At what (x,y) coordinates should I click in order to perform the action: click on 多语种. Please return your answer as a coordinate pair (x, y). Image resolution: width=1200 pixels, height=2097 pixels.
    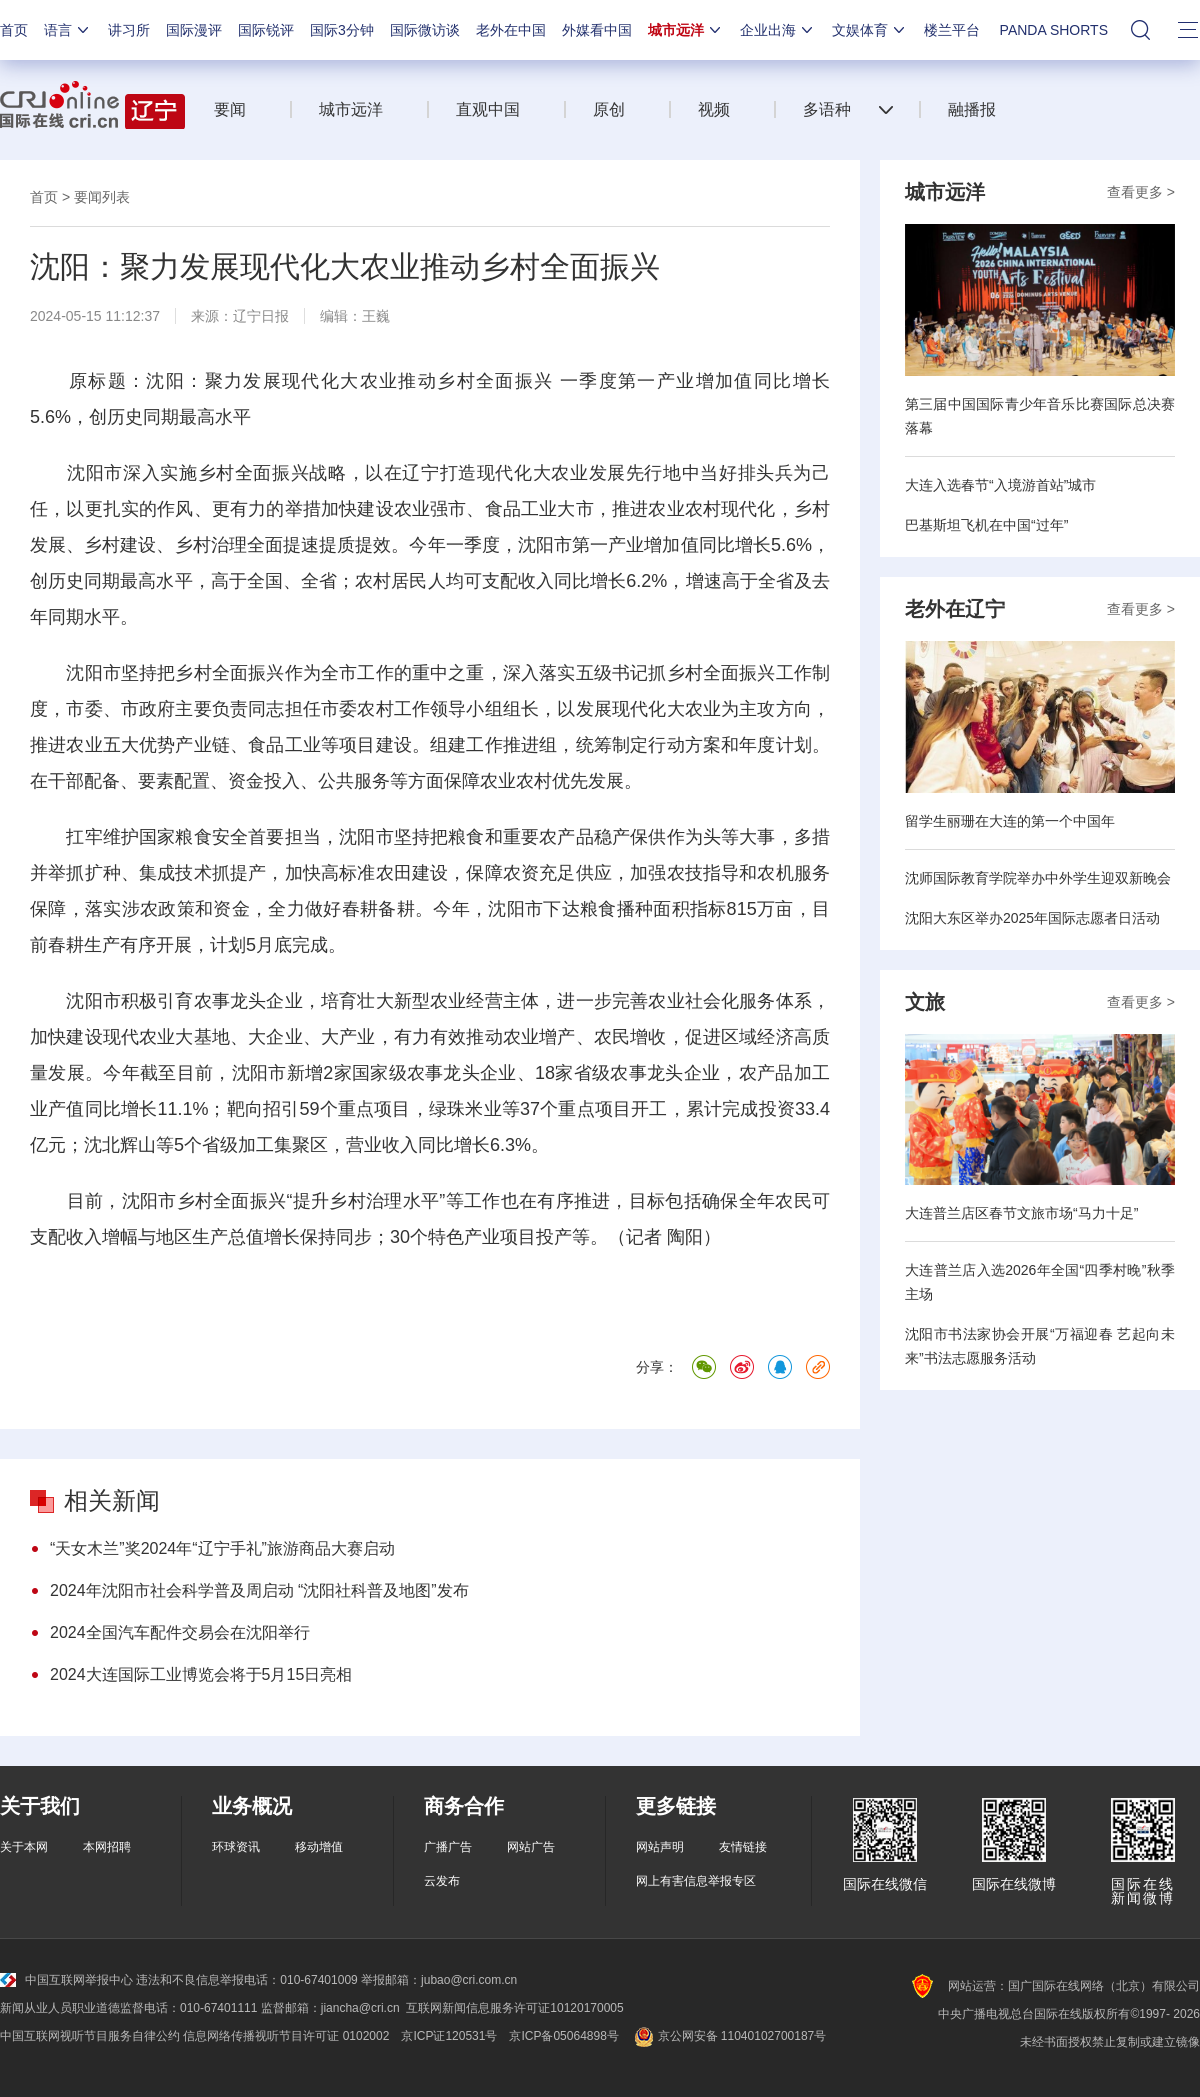
    Looking at the image, I should click on (827, 109).